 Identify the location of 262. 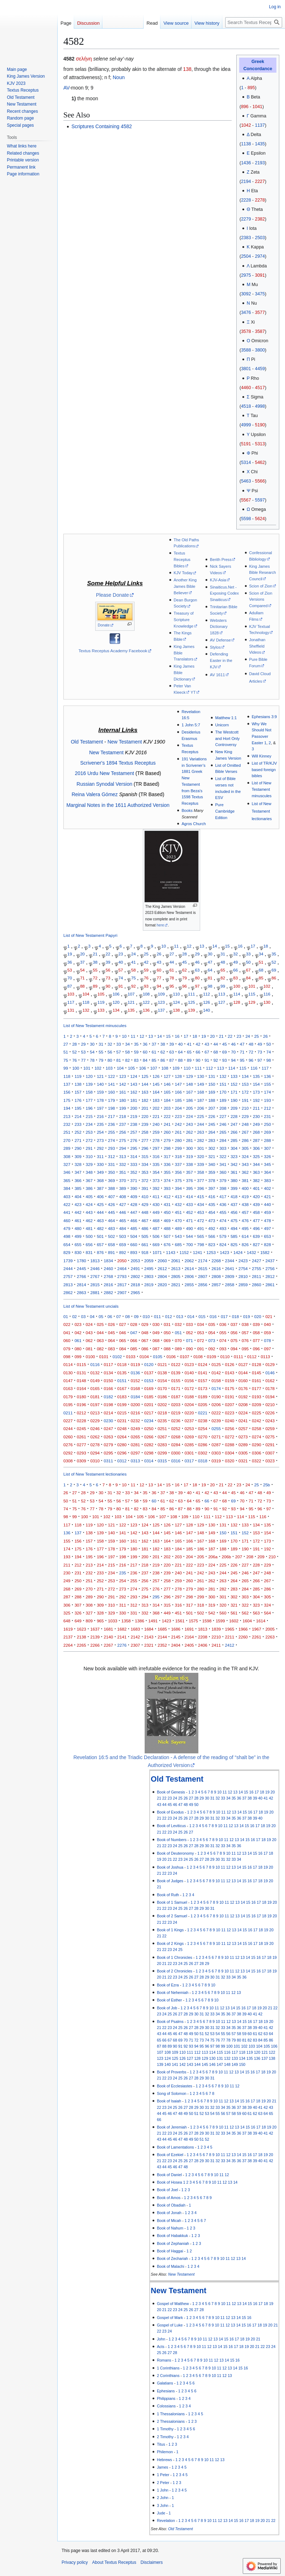
(189, 1132).